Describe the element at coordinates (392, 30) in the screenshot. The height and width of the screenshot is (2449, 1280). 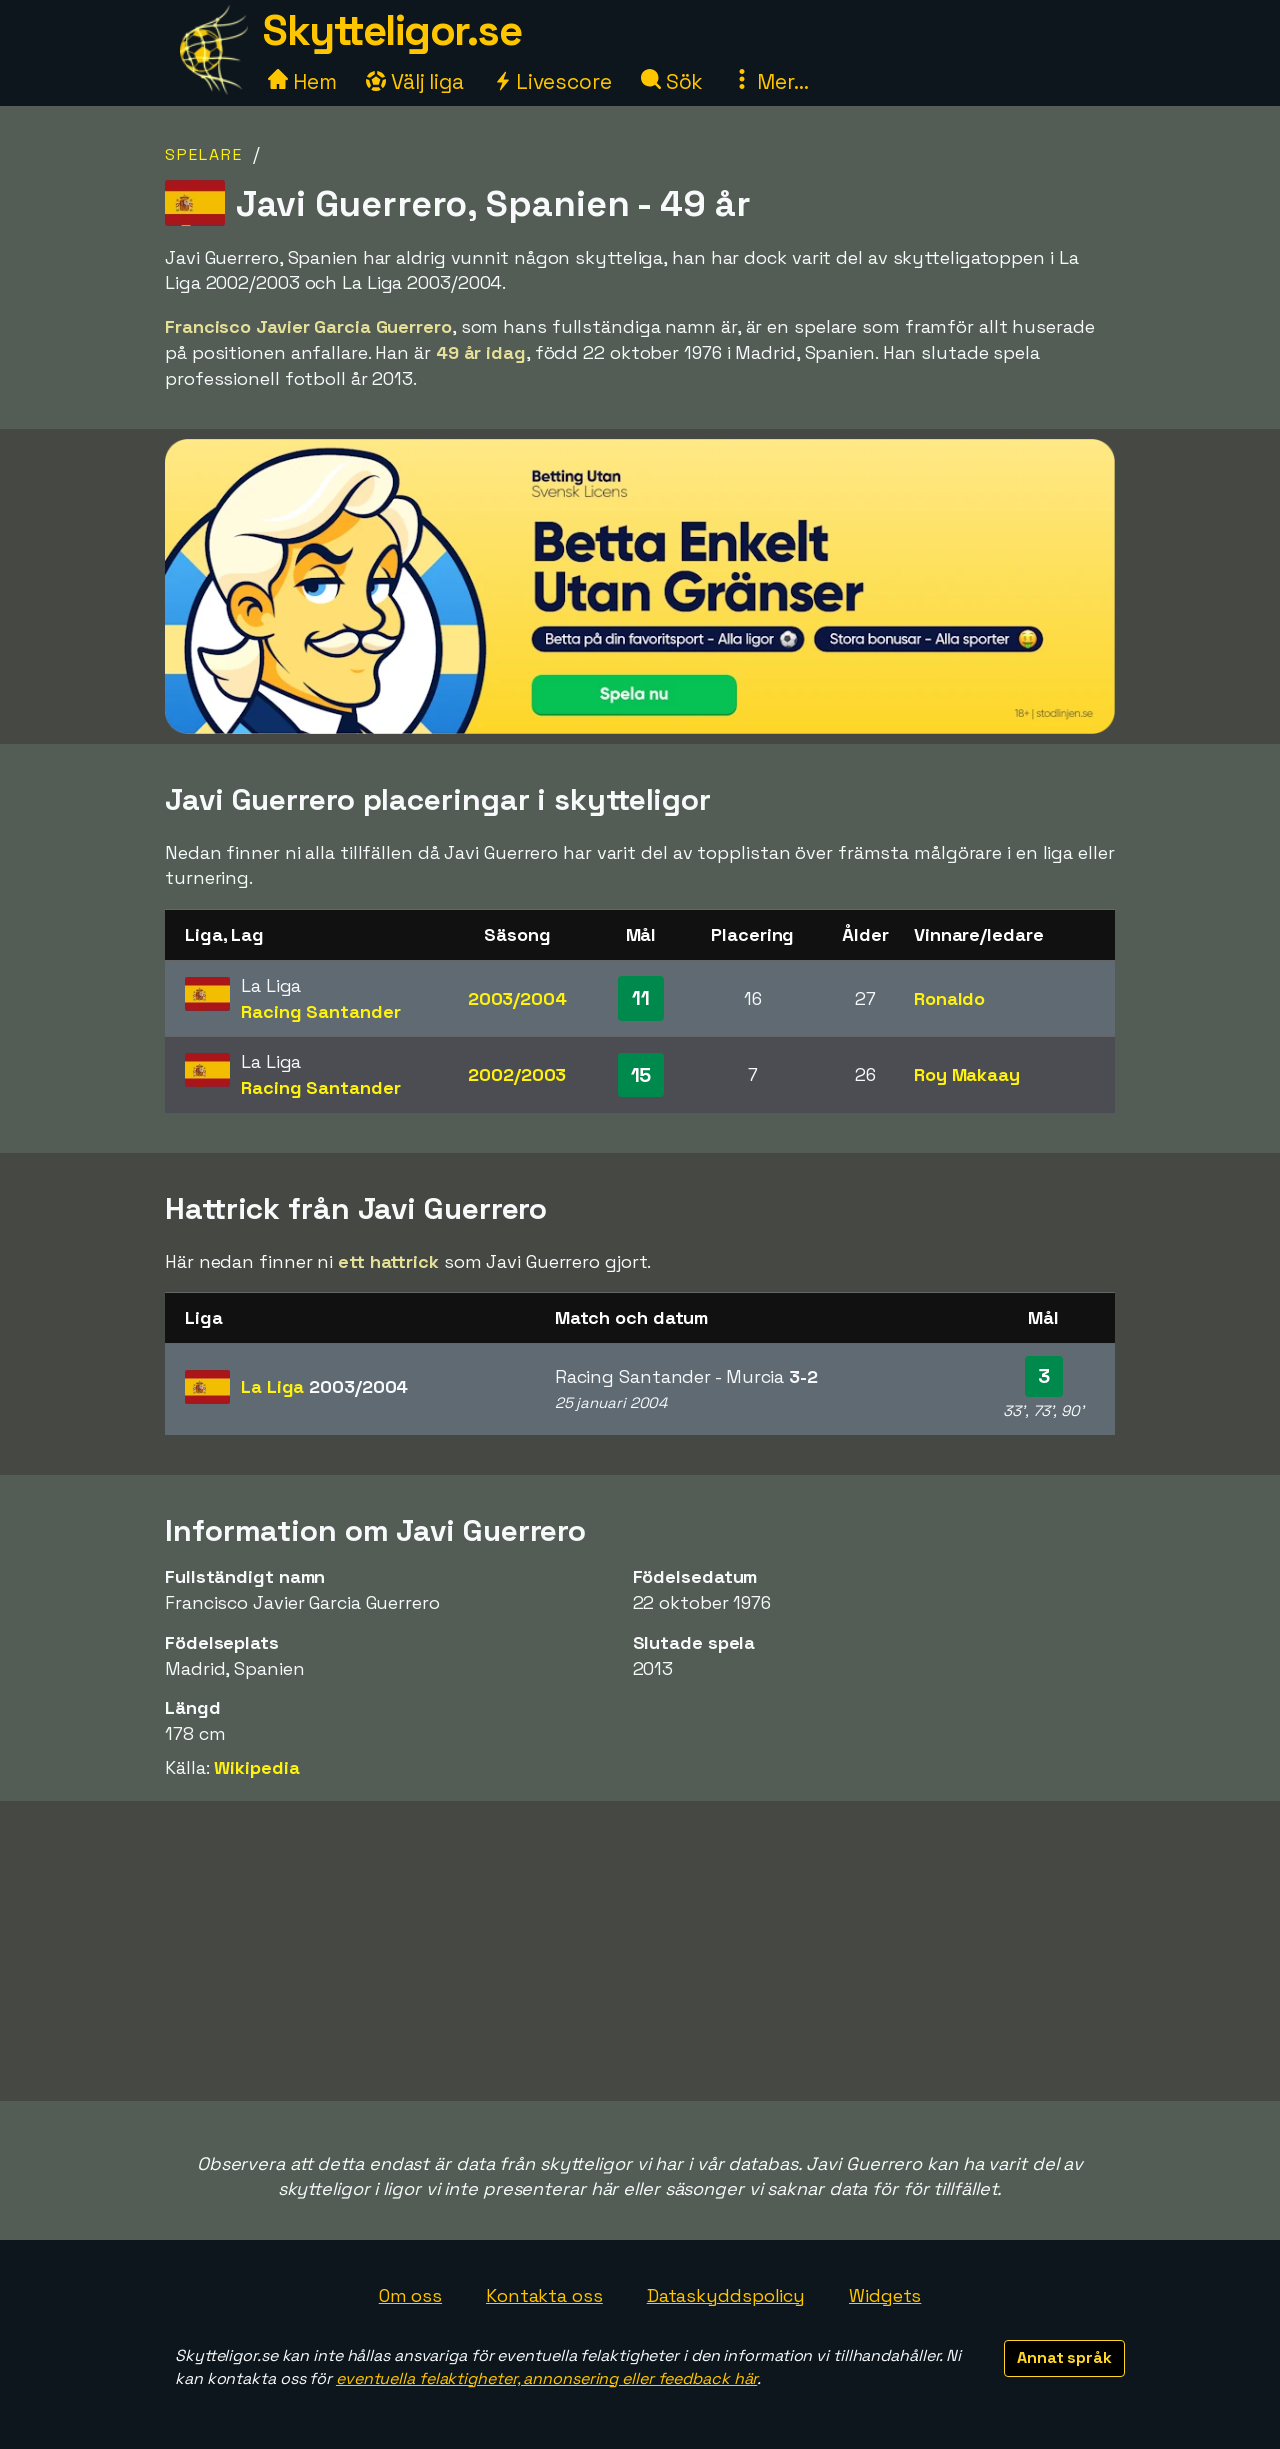
I see `Skytteligor.se` at that location.